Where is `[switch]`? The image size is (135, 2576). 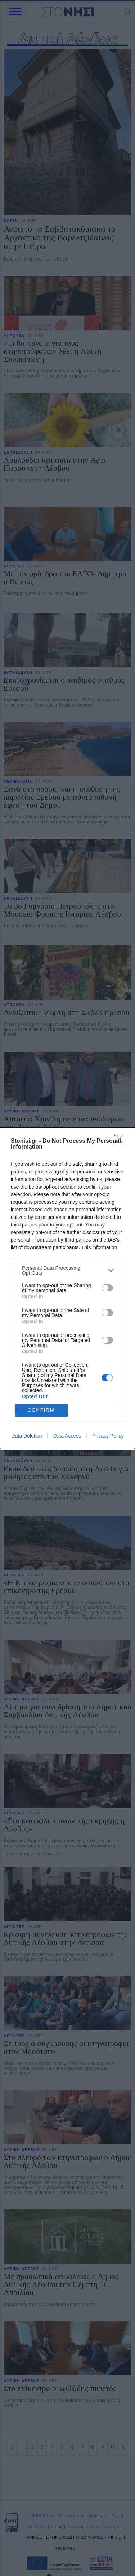
[switch] is located at coordinates (107, 1287).